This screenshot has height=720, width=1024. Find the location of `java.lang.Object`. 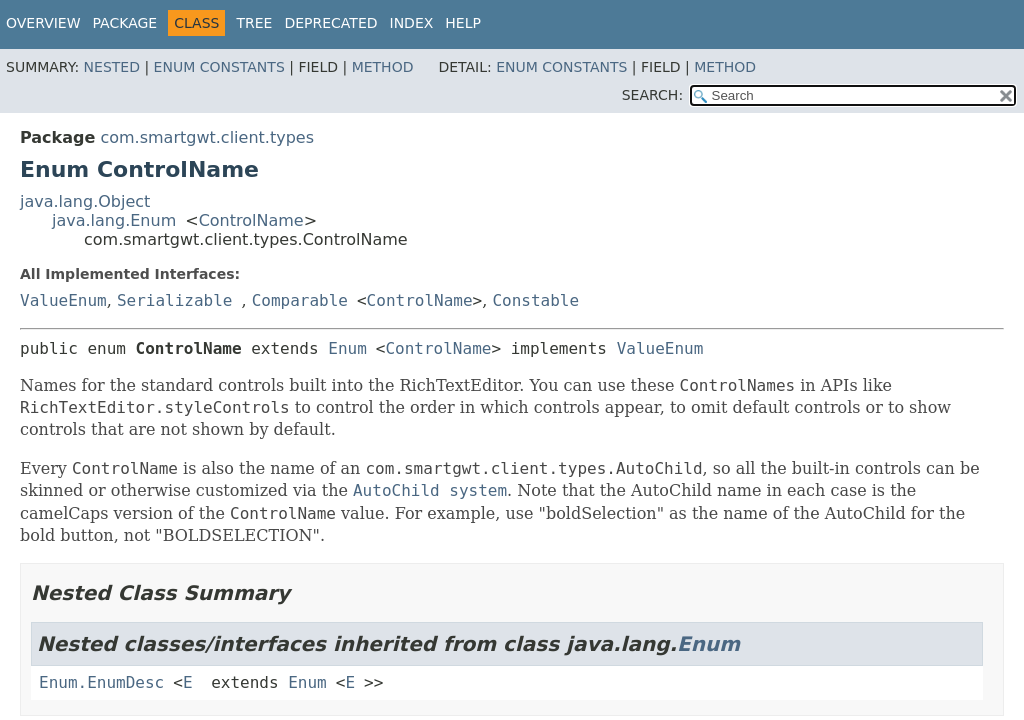

java.lang.Object is located at coordinates (85, 201).